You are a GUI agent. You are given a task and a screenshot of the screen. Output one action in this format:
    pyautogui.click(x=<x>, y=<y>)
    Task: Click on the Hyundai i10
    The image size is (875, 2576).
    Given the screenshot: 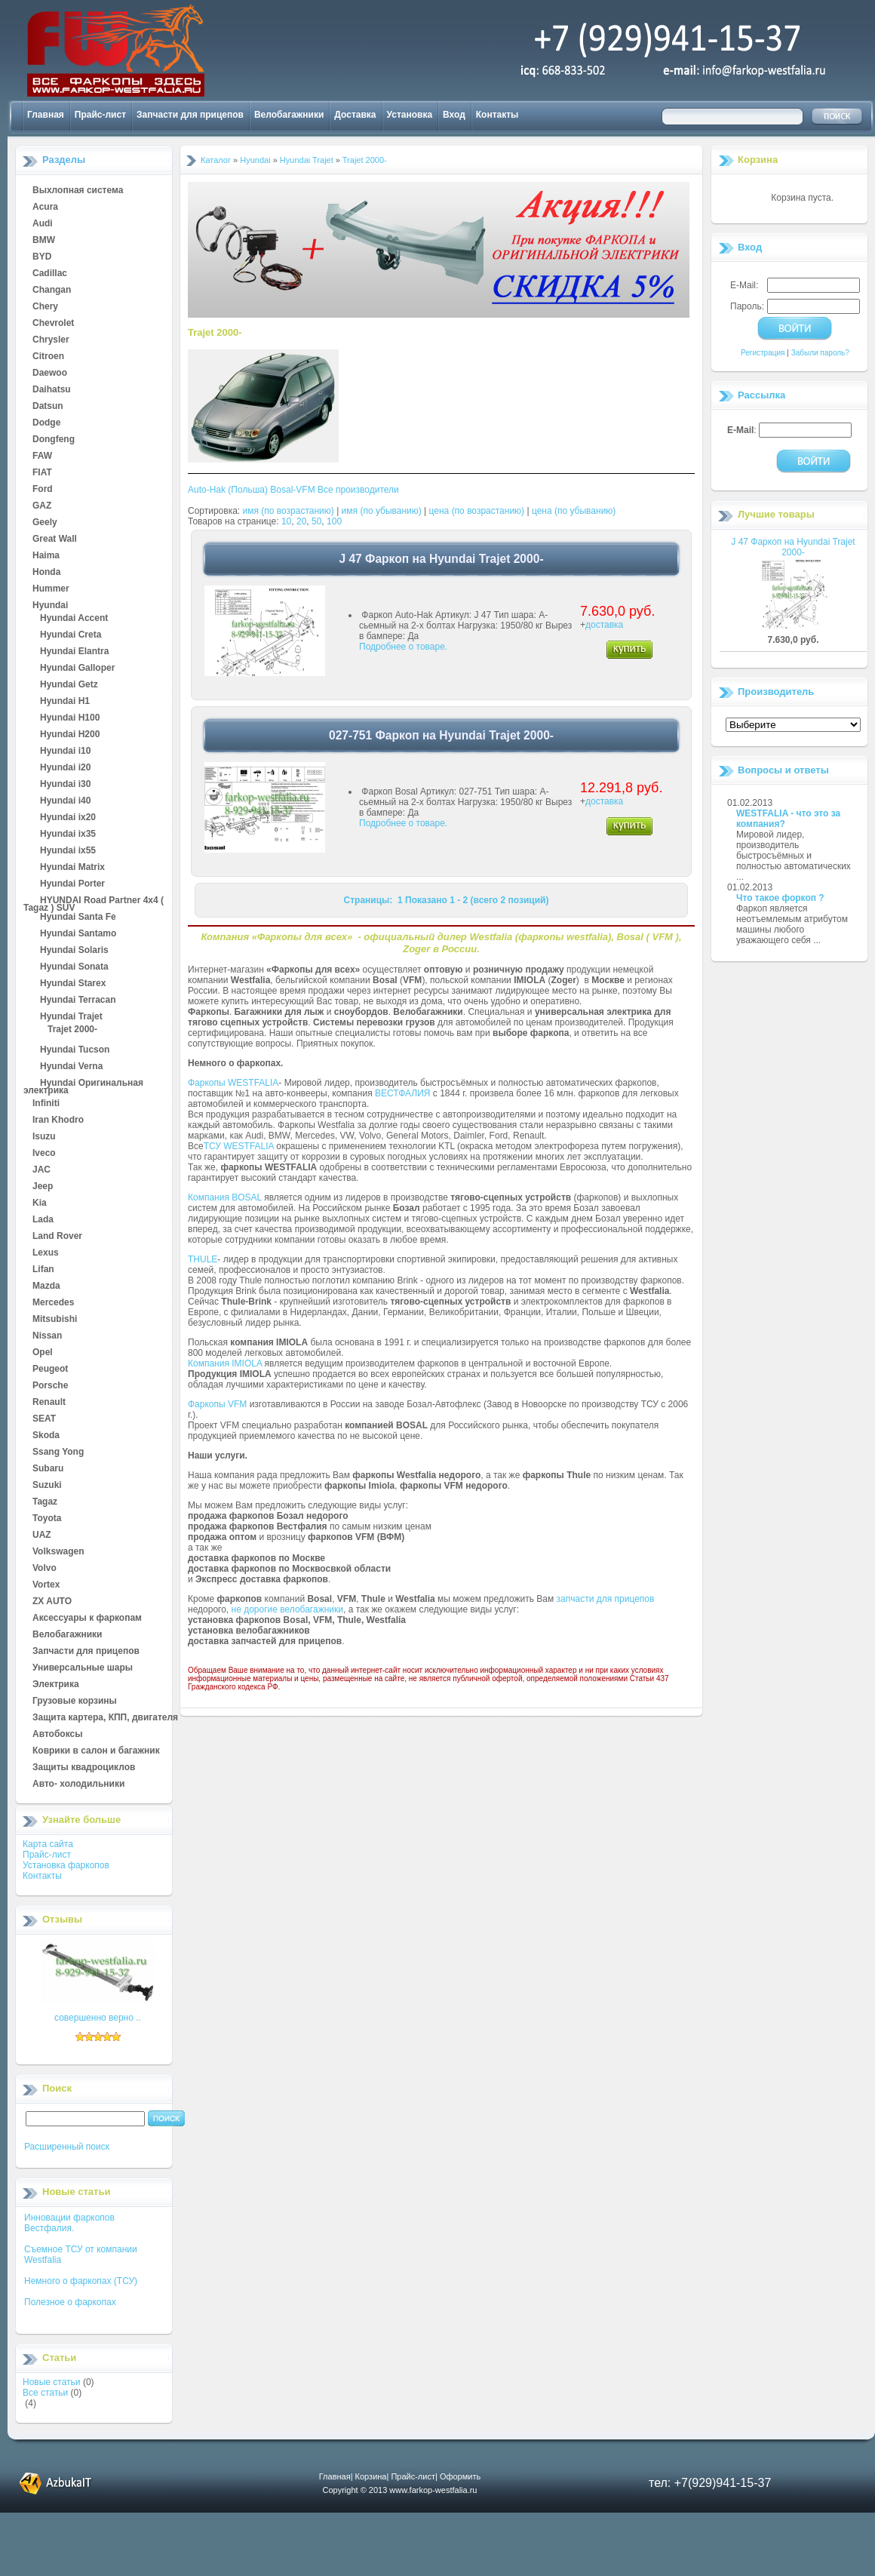 What is the action you would take?
    pyautogui.click(x=65, y=751)
    